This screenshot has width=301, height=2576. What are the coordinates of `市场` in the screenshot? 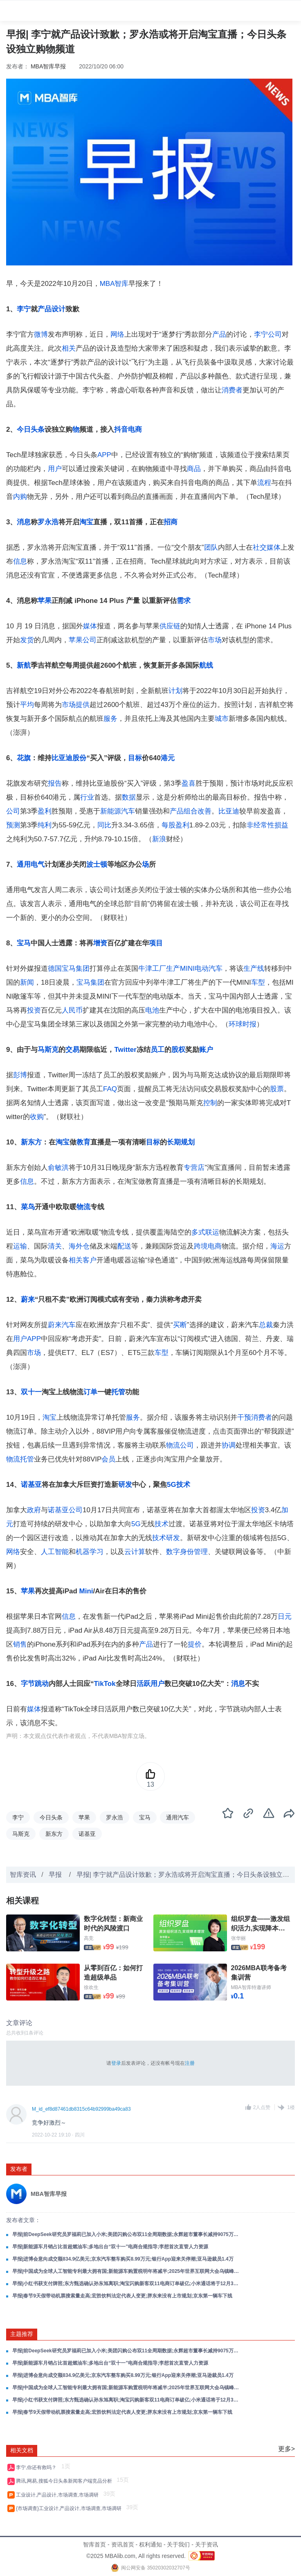 It's located at (215, 640).